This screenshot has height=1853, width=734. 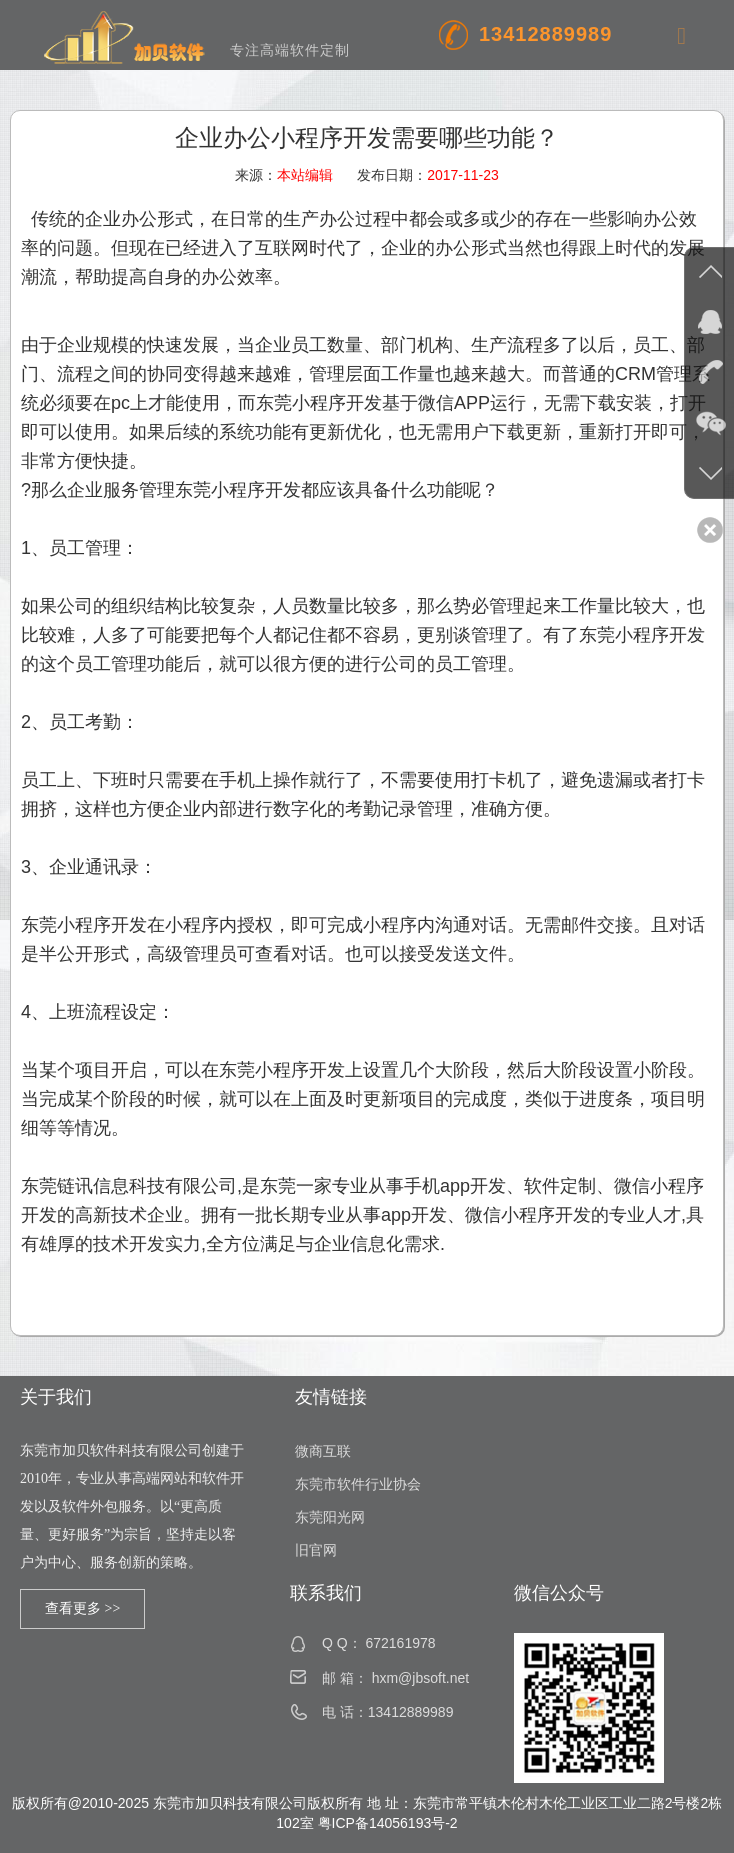 I want to click on 微商互联, so click(x=323, y=1451).